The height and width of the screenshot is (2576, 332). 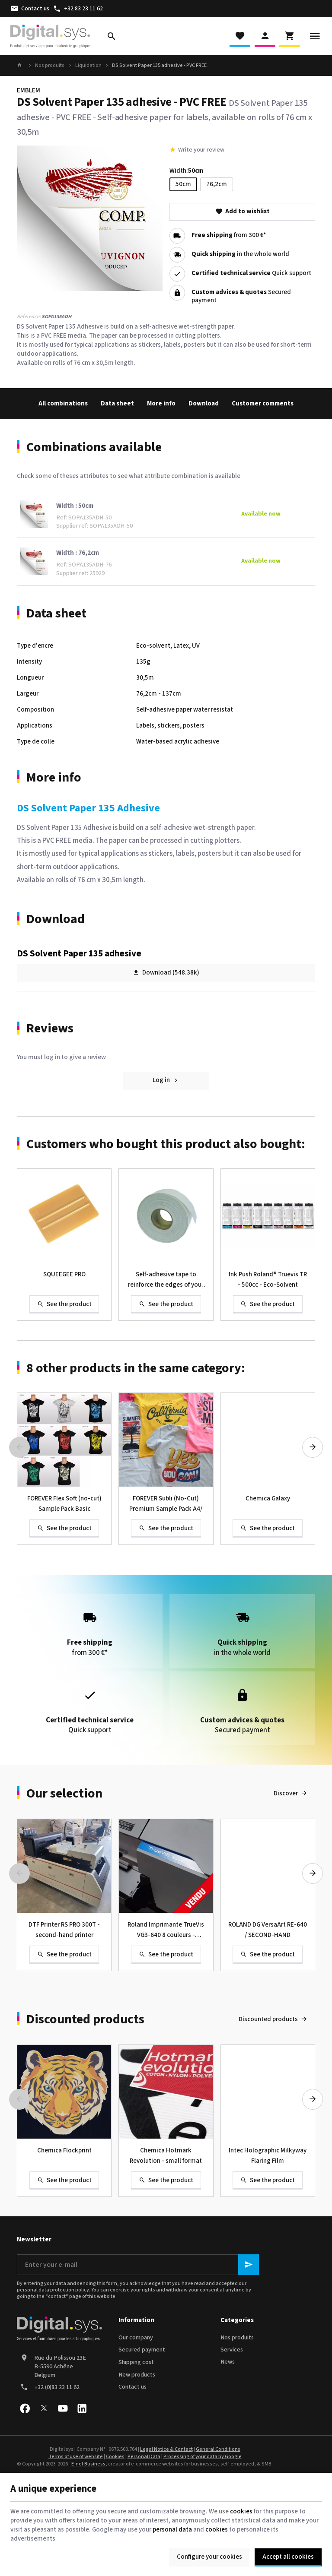 What do you see at coordinates (117, 403) in the screenshot?
I see `Data sheet` at bounding box center [117, 403].